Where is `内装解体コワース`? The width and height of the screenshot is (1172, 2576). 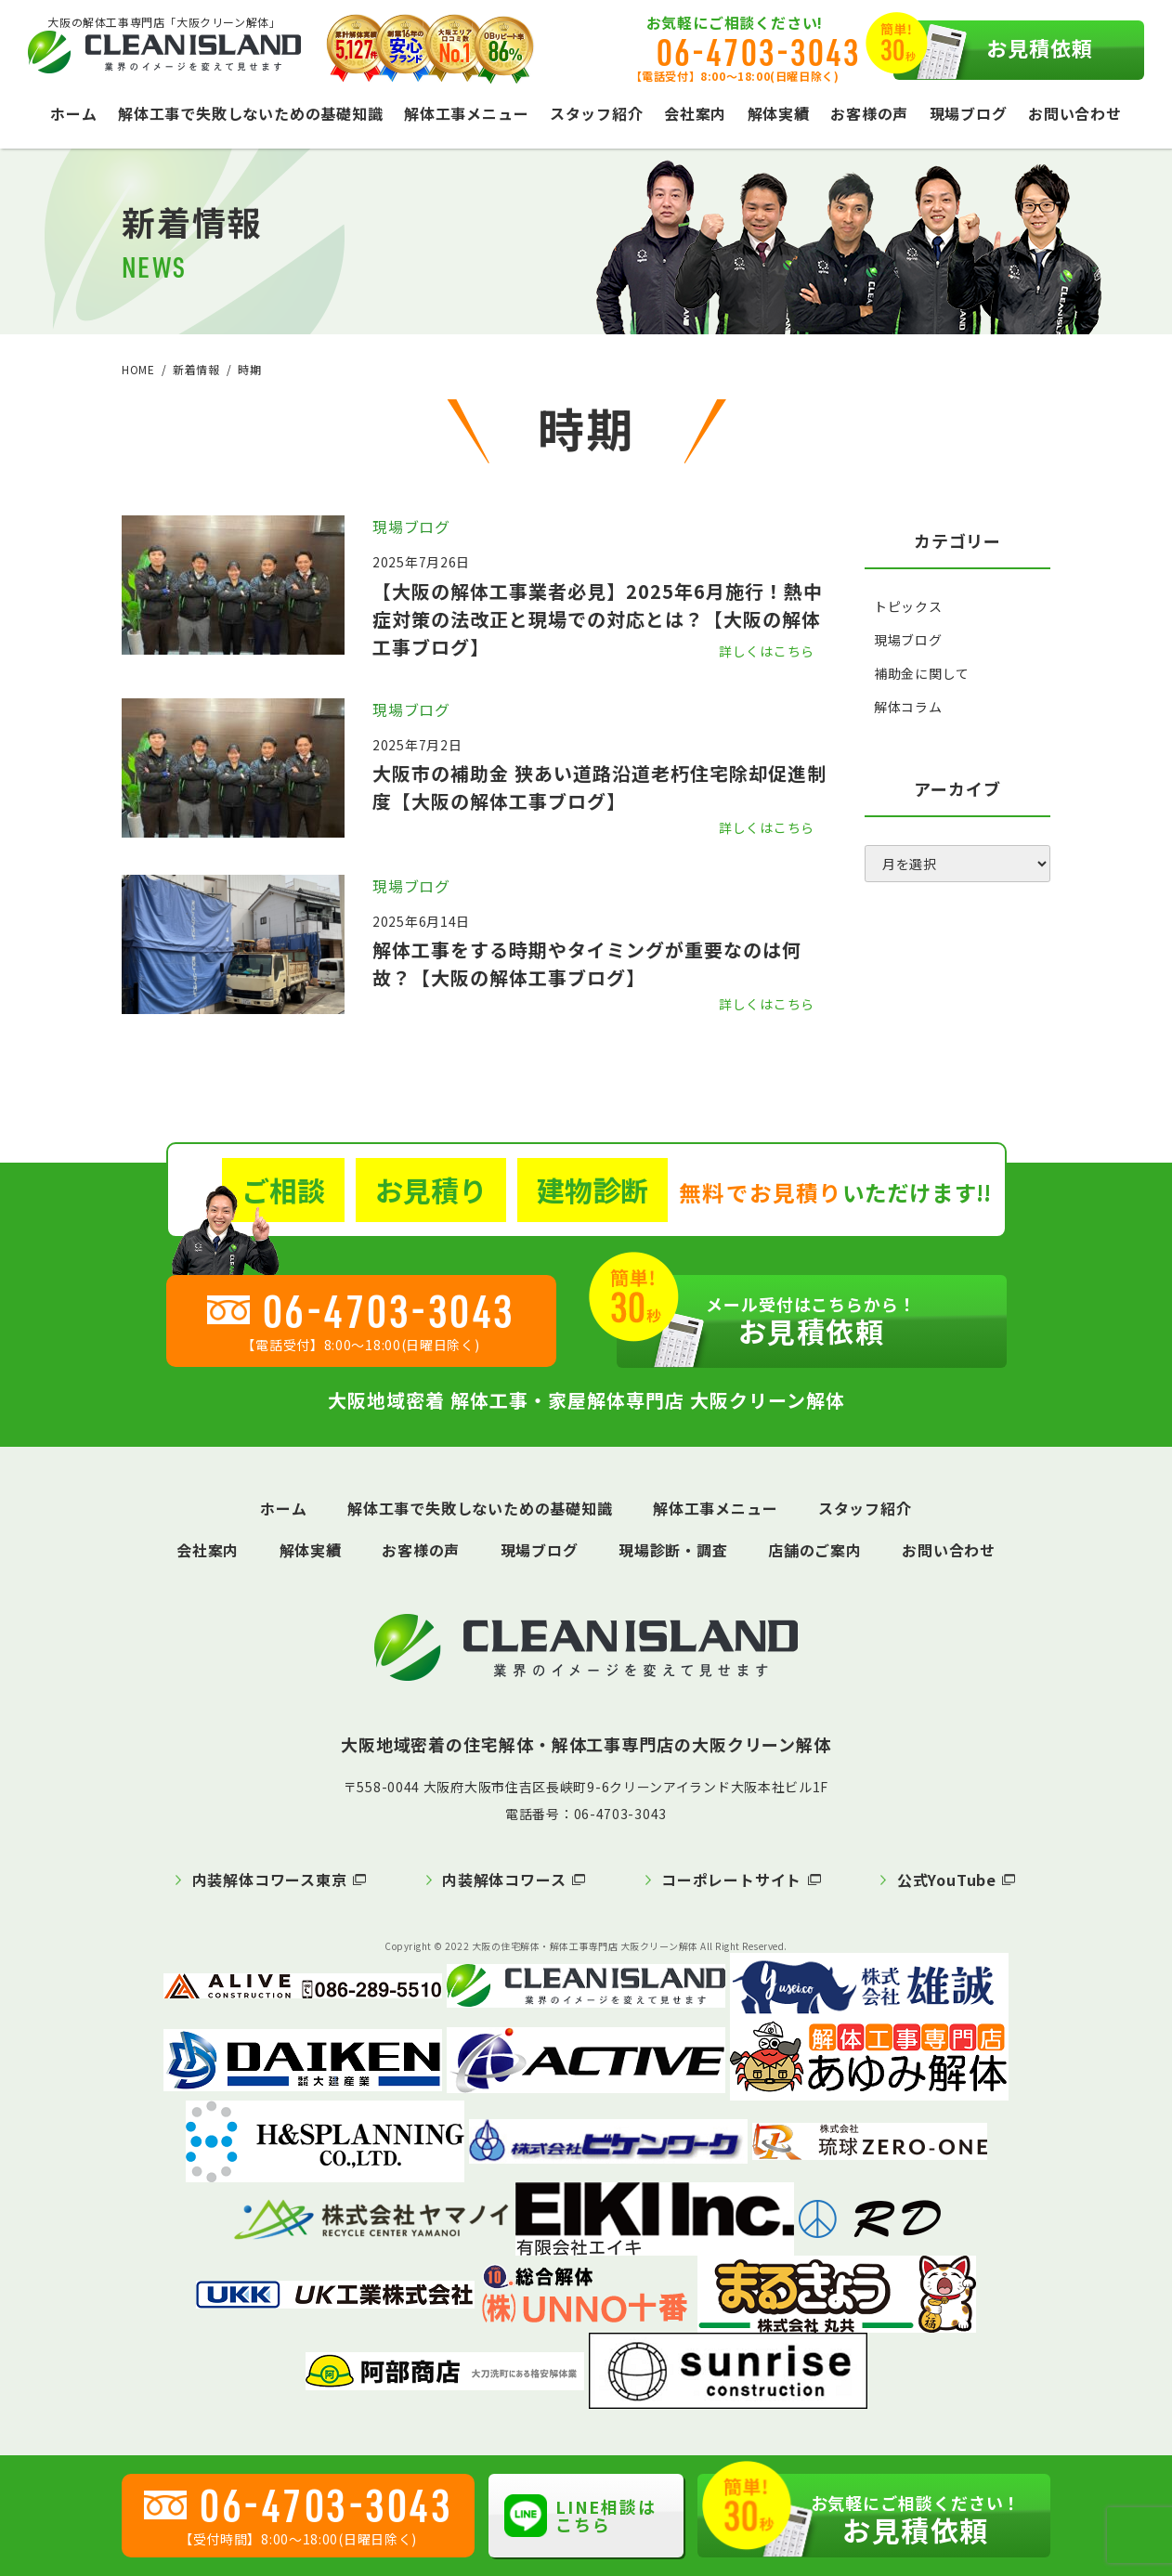 内装解体コワース is located at coordinates (504, 1879).